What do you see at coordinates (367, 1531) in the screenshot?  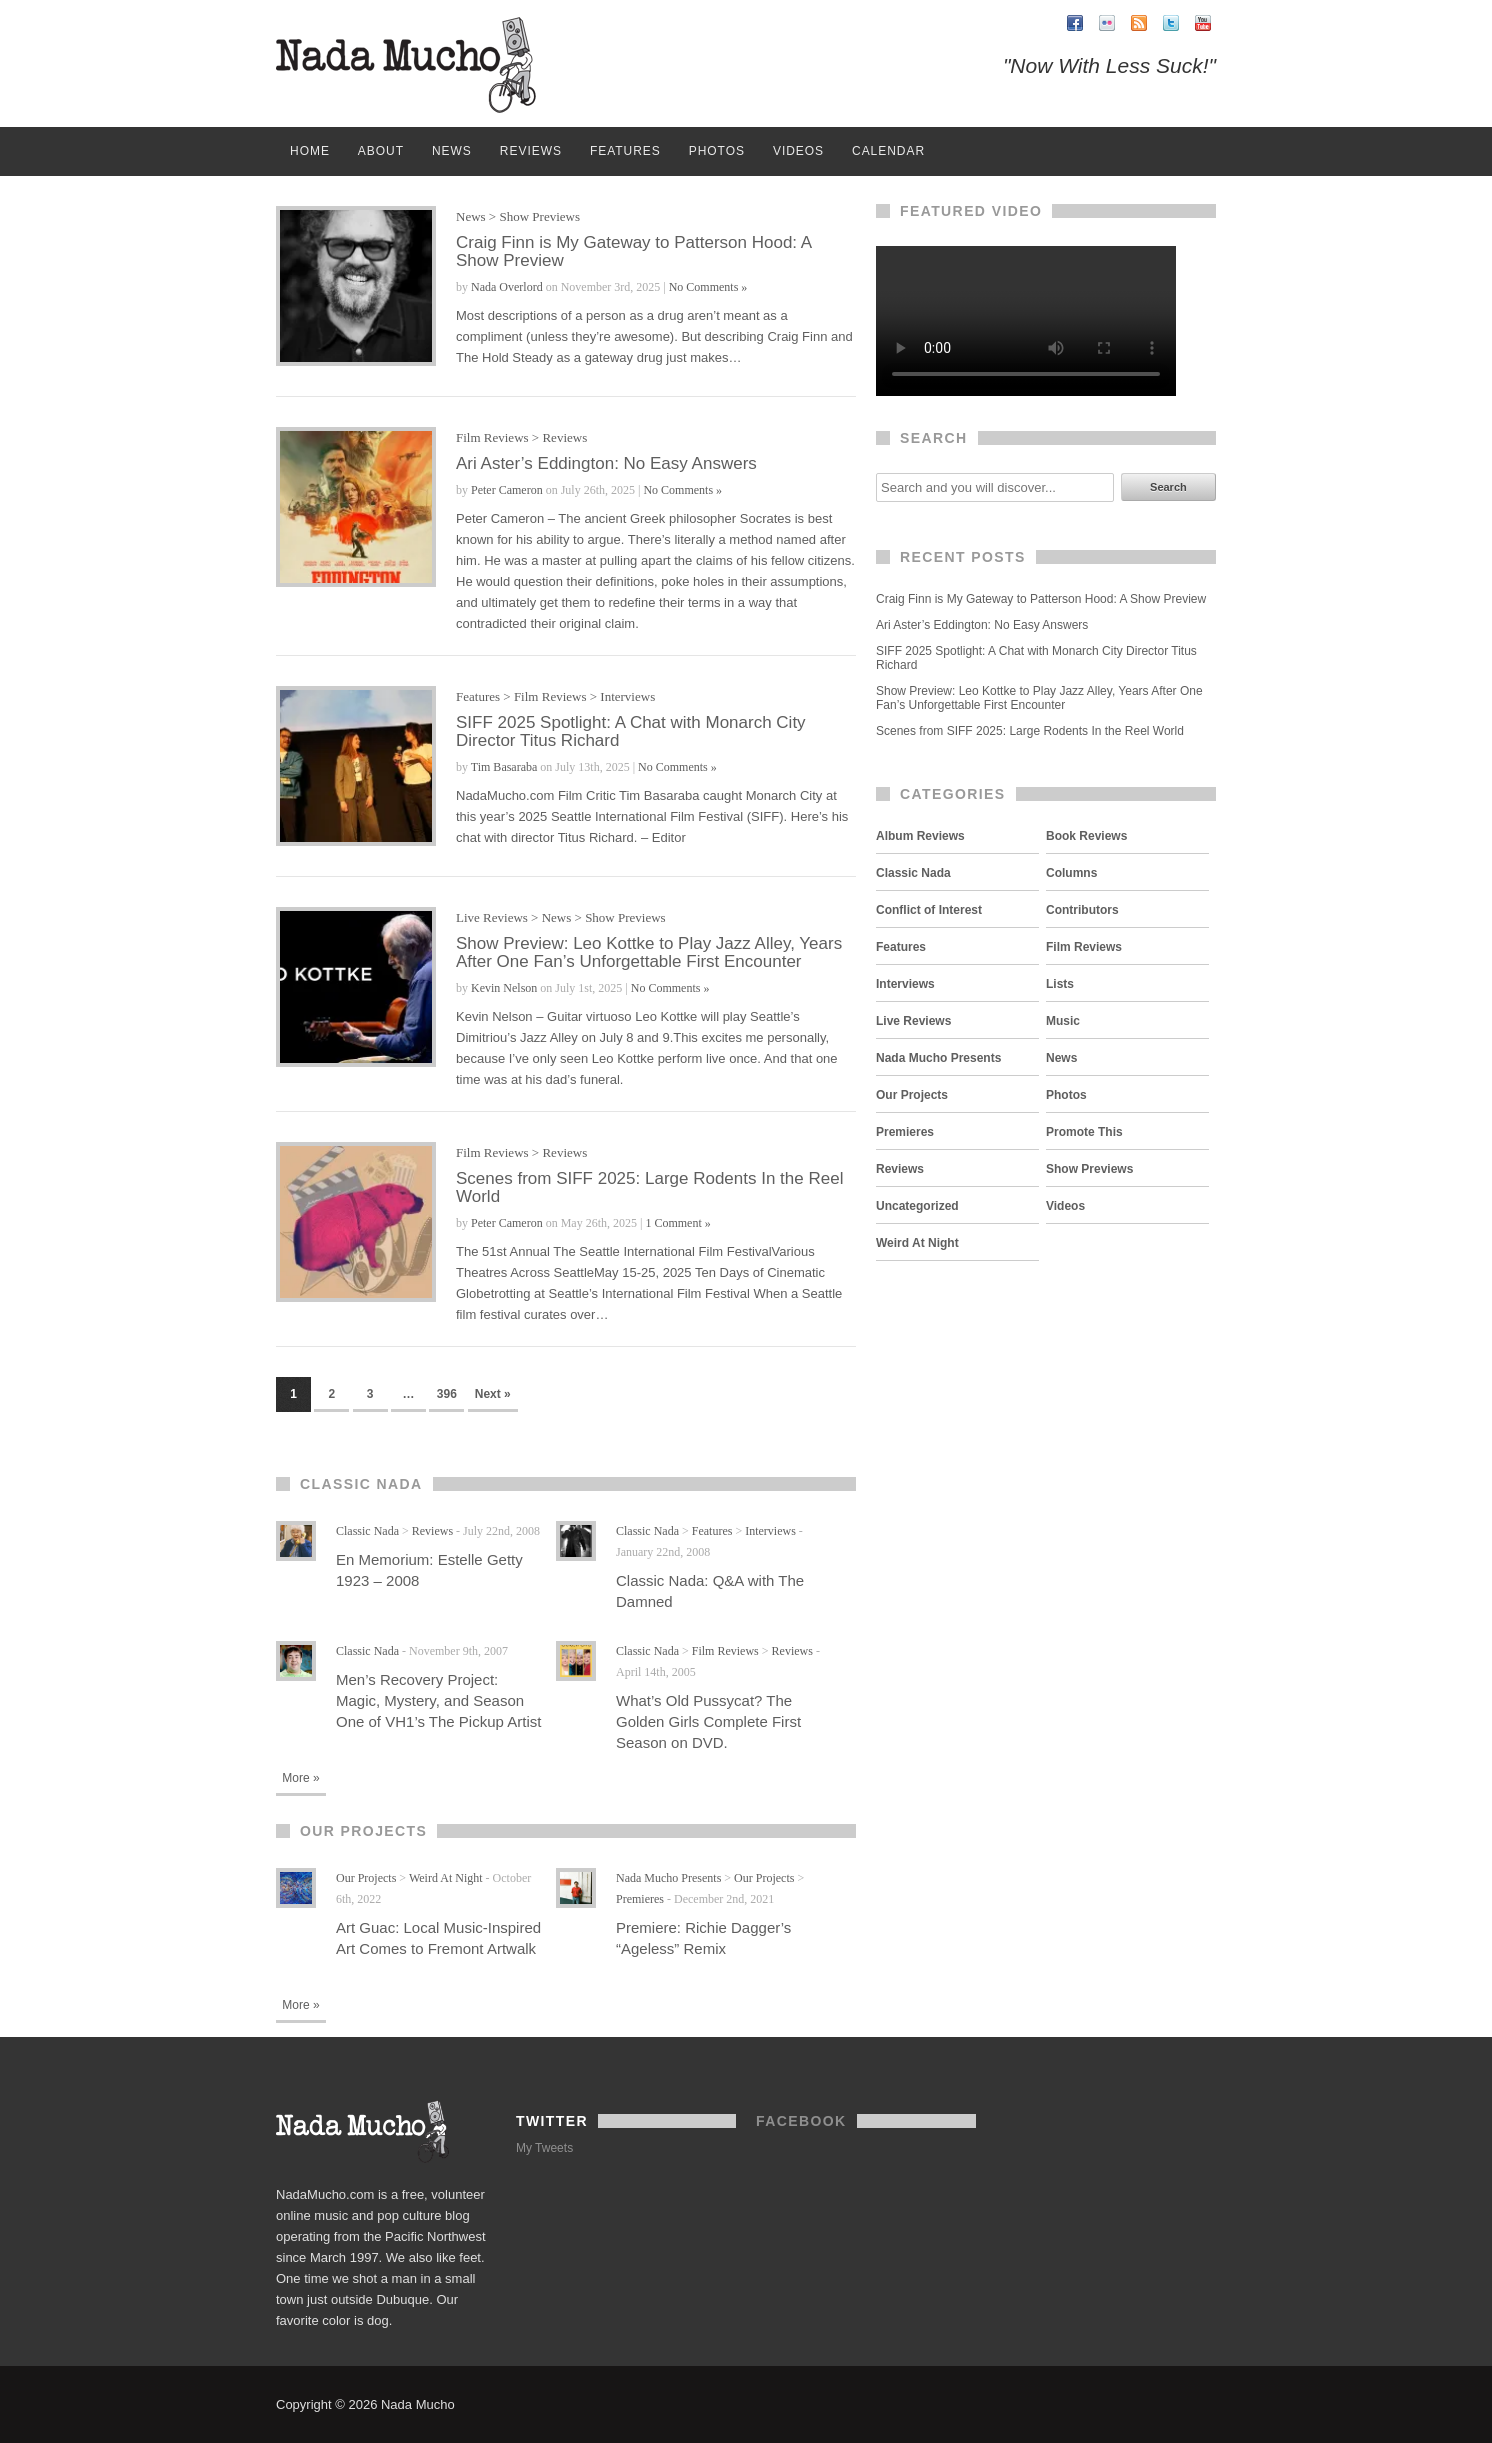 I see `Classic Nada` at bounding box center [367, 1531].